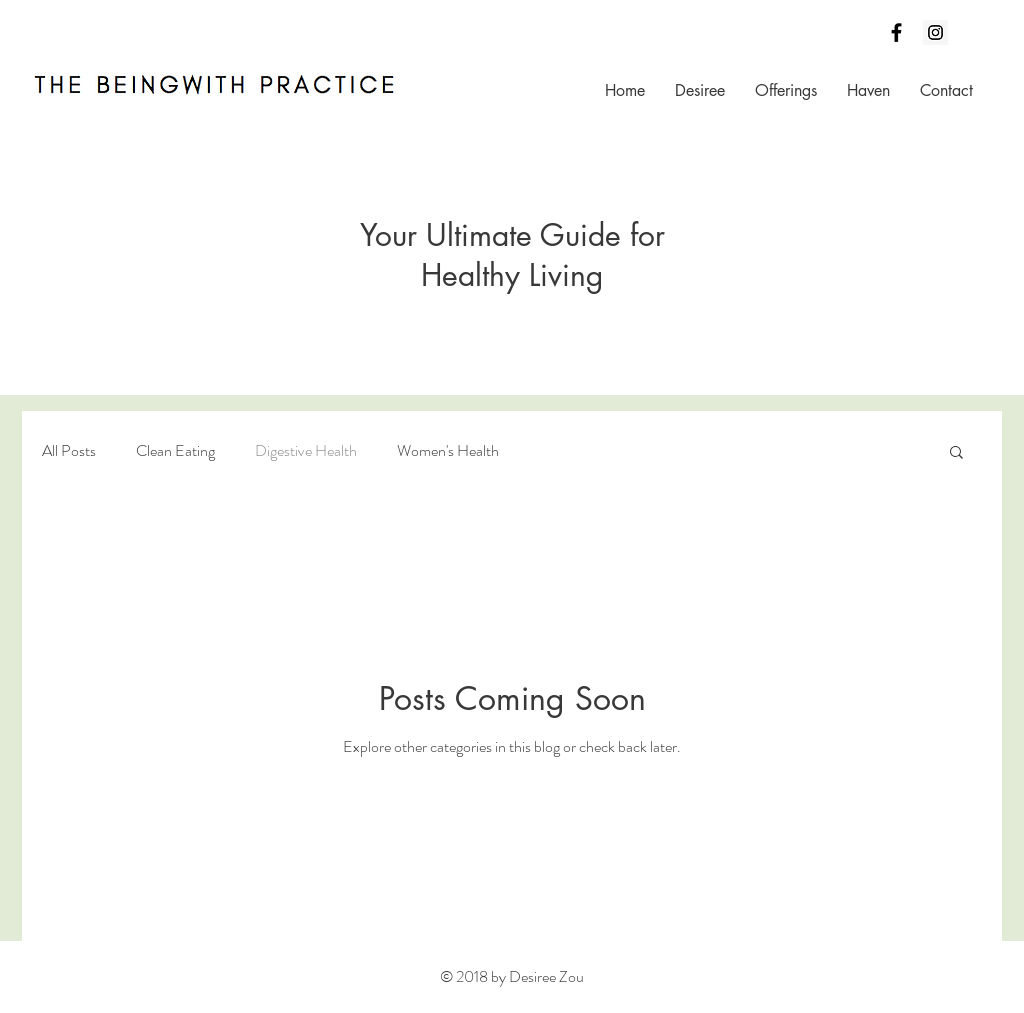  I want to click on [Black Facebook Icon], so click(896, 32).